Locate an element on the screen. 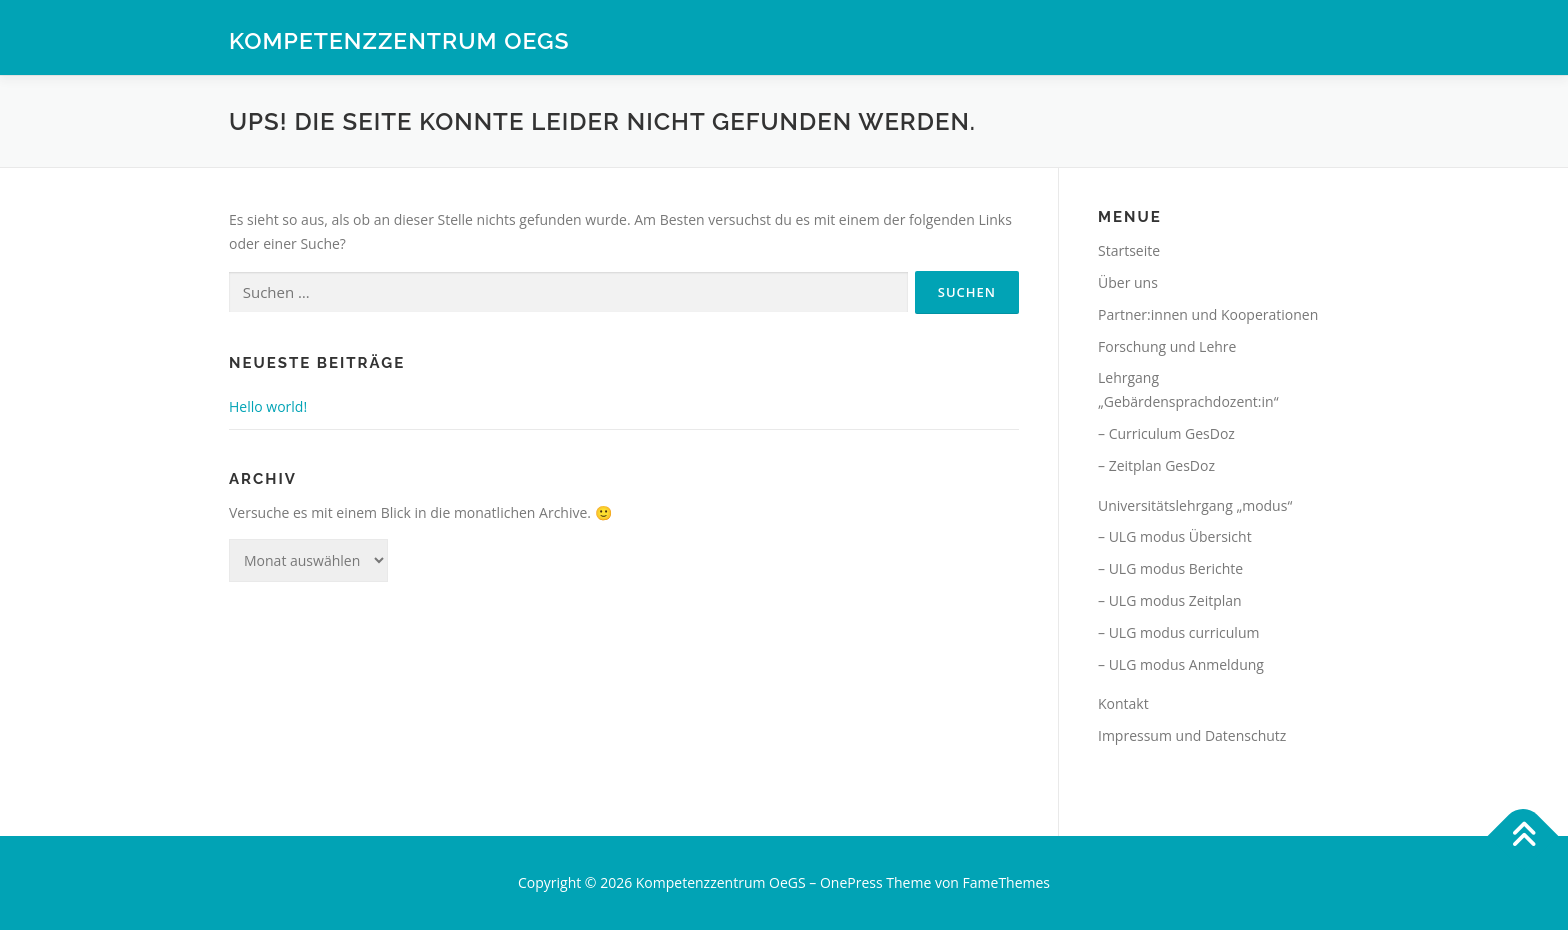 Image resolution: width=1568 pixels, height=930 pixels. – Curriculum GesDoz is located at coordinates (1166, 433).